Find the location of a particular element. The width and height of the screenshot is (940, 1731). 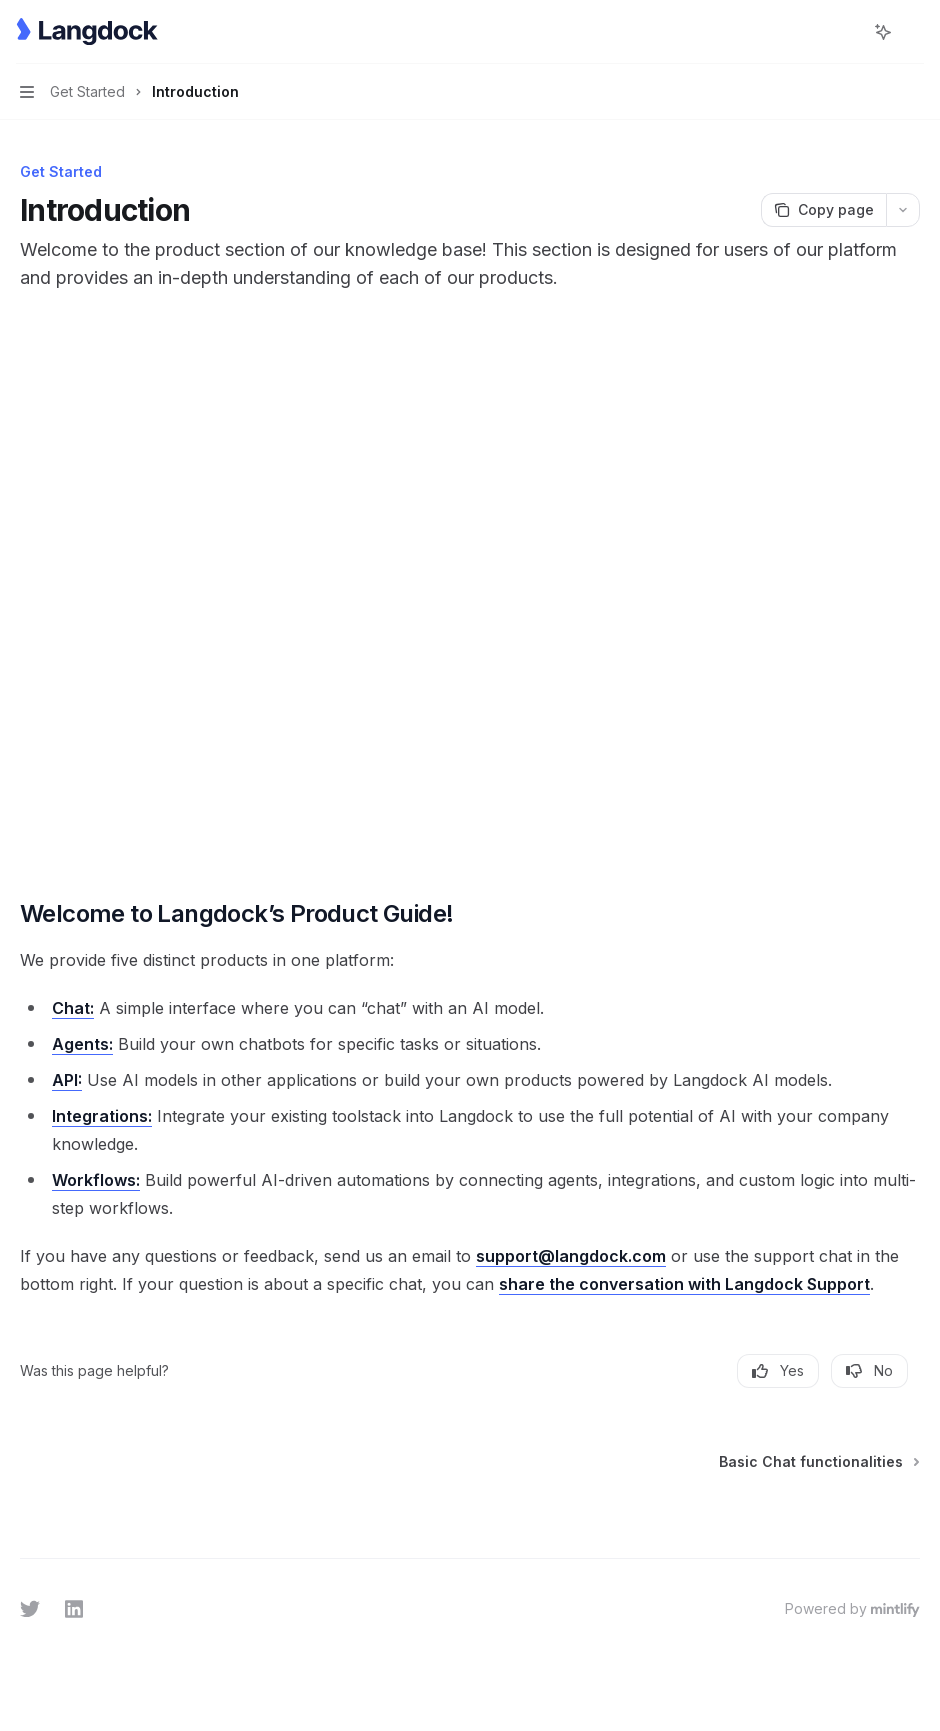

API: is located at coordinates (67, 1080).